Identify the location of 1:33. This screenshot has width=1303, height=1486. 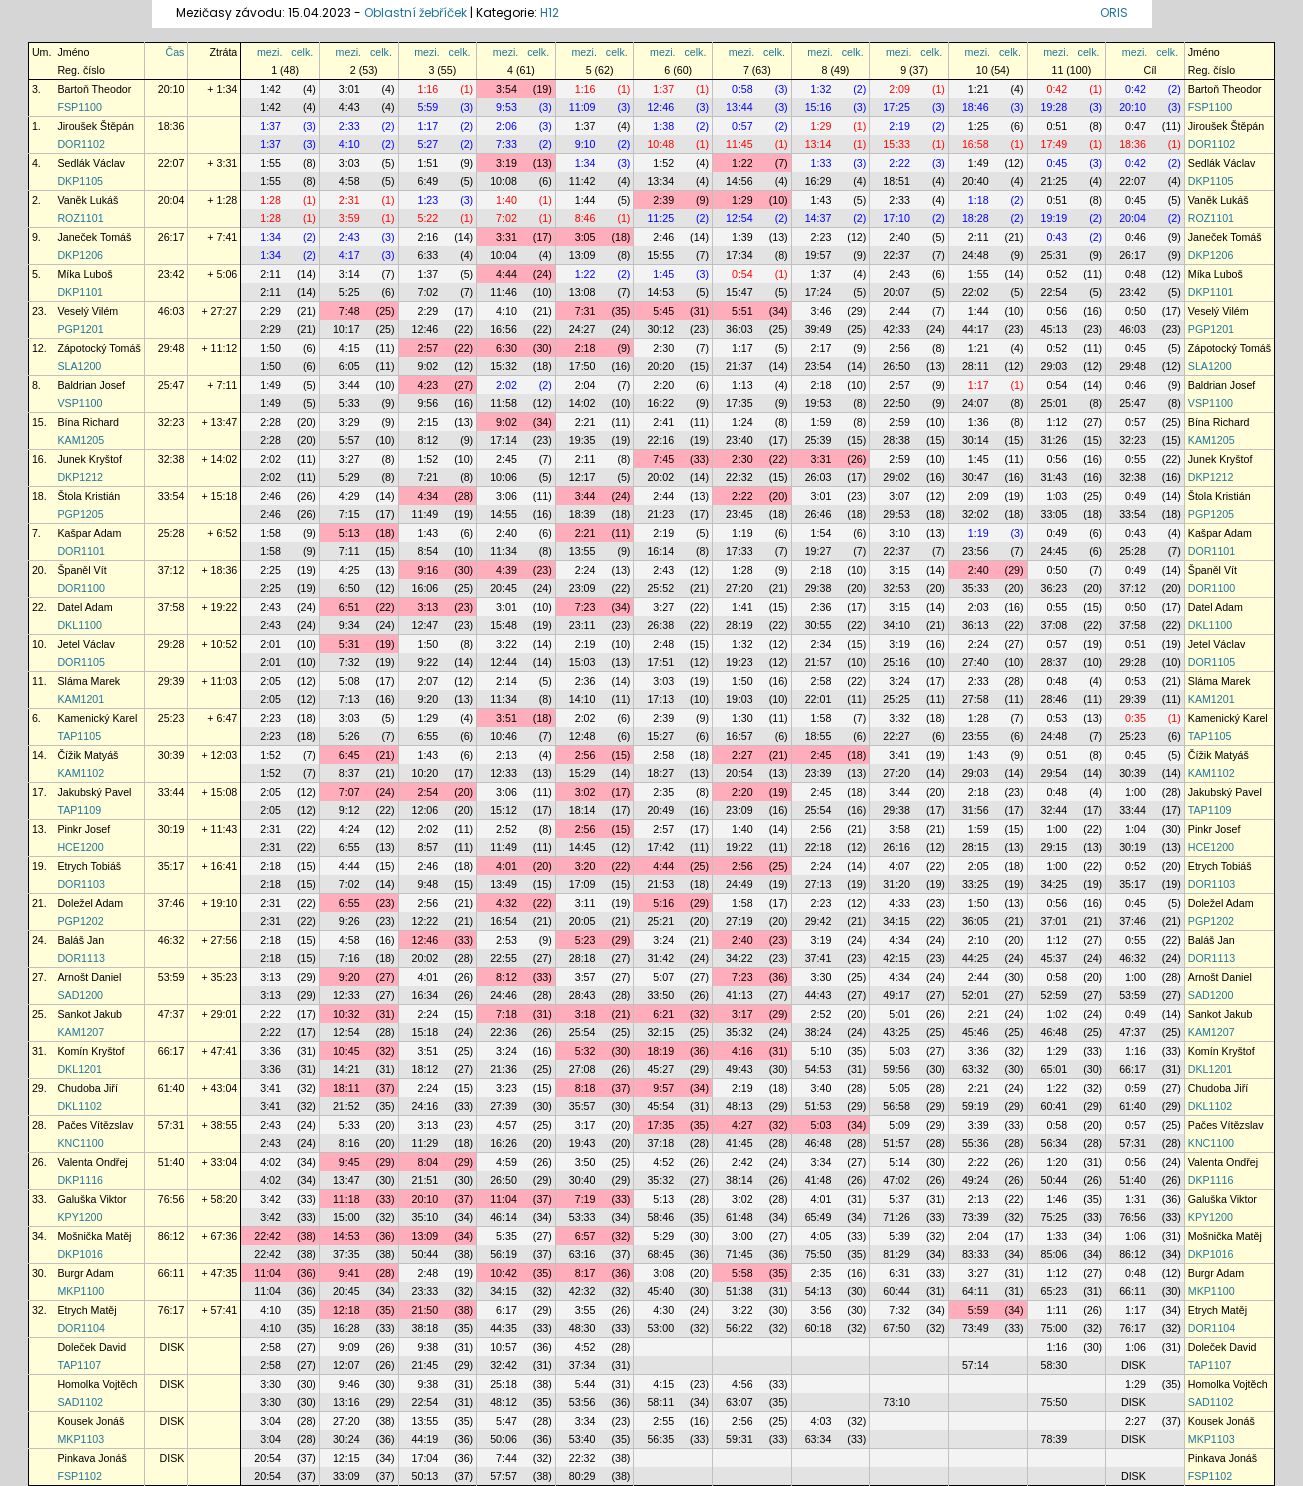
(821, 163).